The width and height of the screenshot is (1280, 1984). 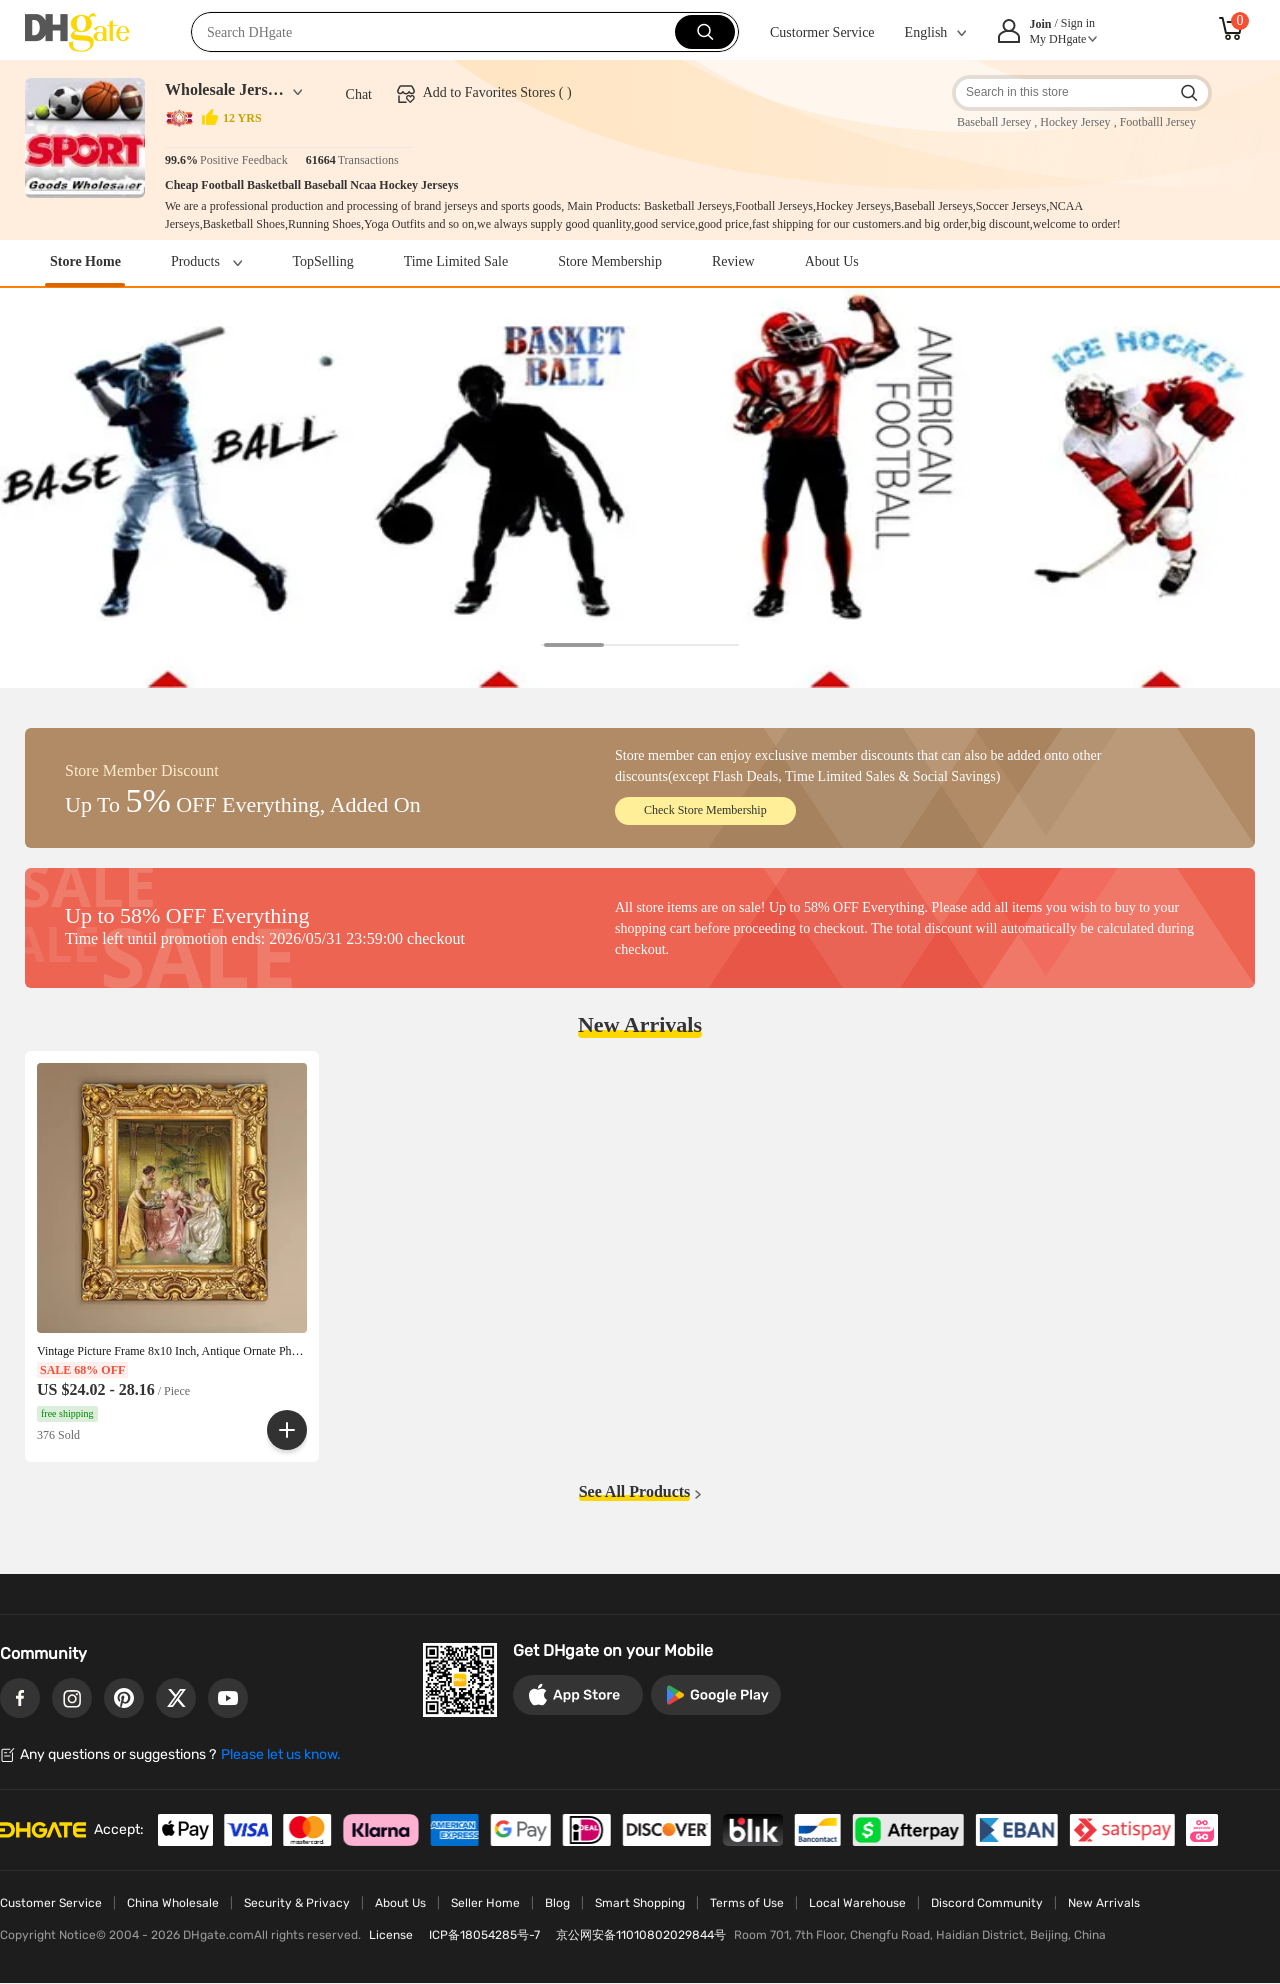 I want to click on DHgate.com - China Wholesale Marketplace, so click(x=77, y=33).